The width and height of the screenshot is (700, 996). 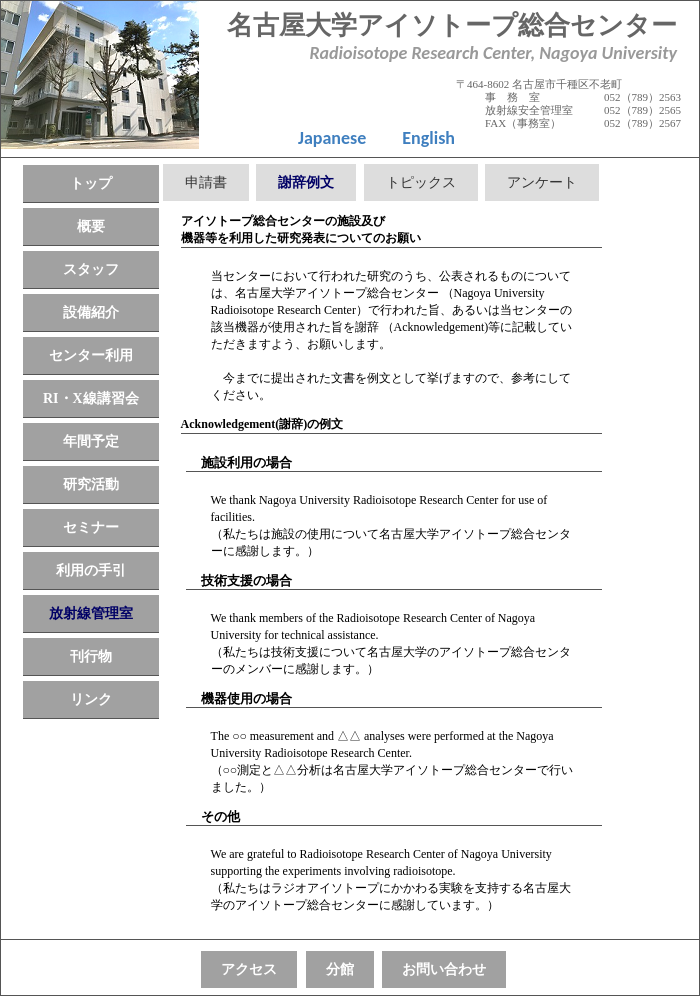 What do you see at coordinates (91, 398) in the screenshot?
I see `RI・X線講習会` at bounding box center [91, 398].